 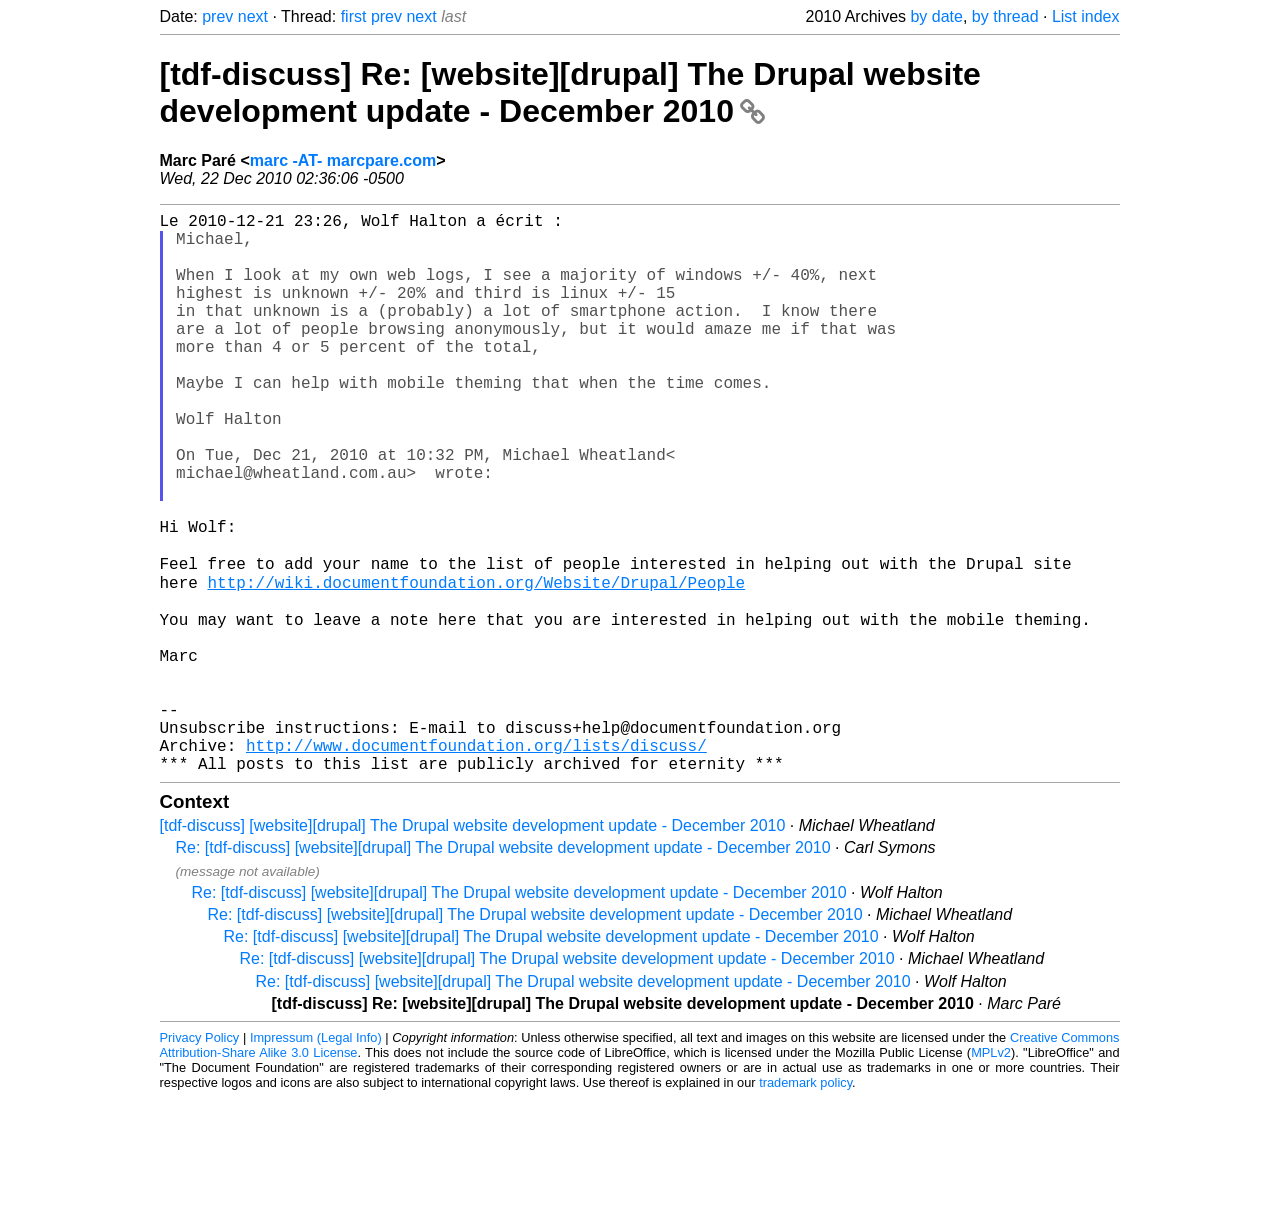 I want to click on Privacy Policy, so click(x=200, y=1158).